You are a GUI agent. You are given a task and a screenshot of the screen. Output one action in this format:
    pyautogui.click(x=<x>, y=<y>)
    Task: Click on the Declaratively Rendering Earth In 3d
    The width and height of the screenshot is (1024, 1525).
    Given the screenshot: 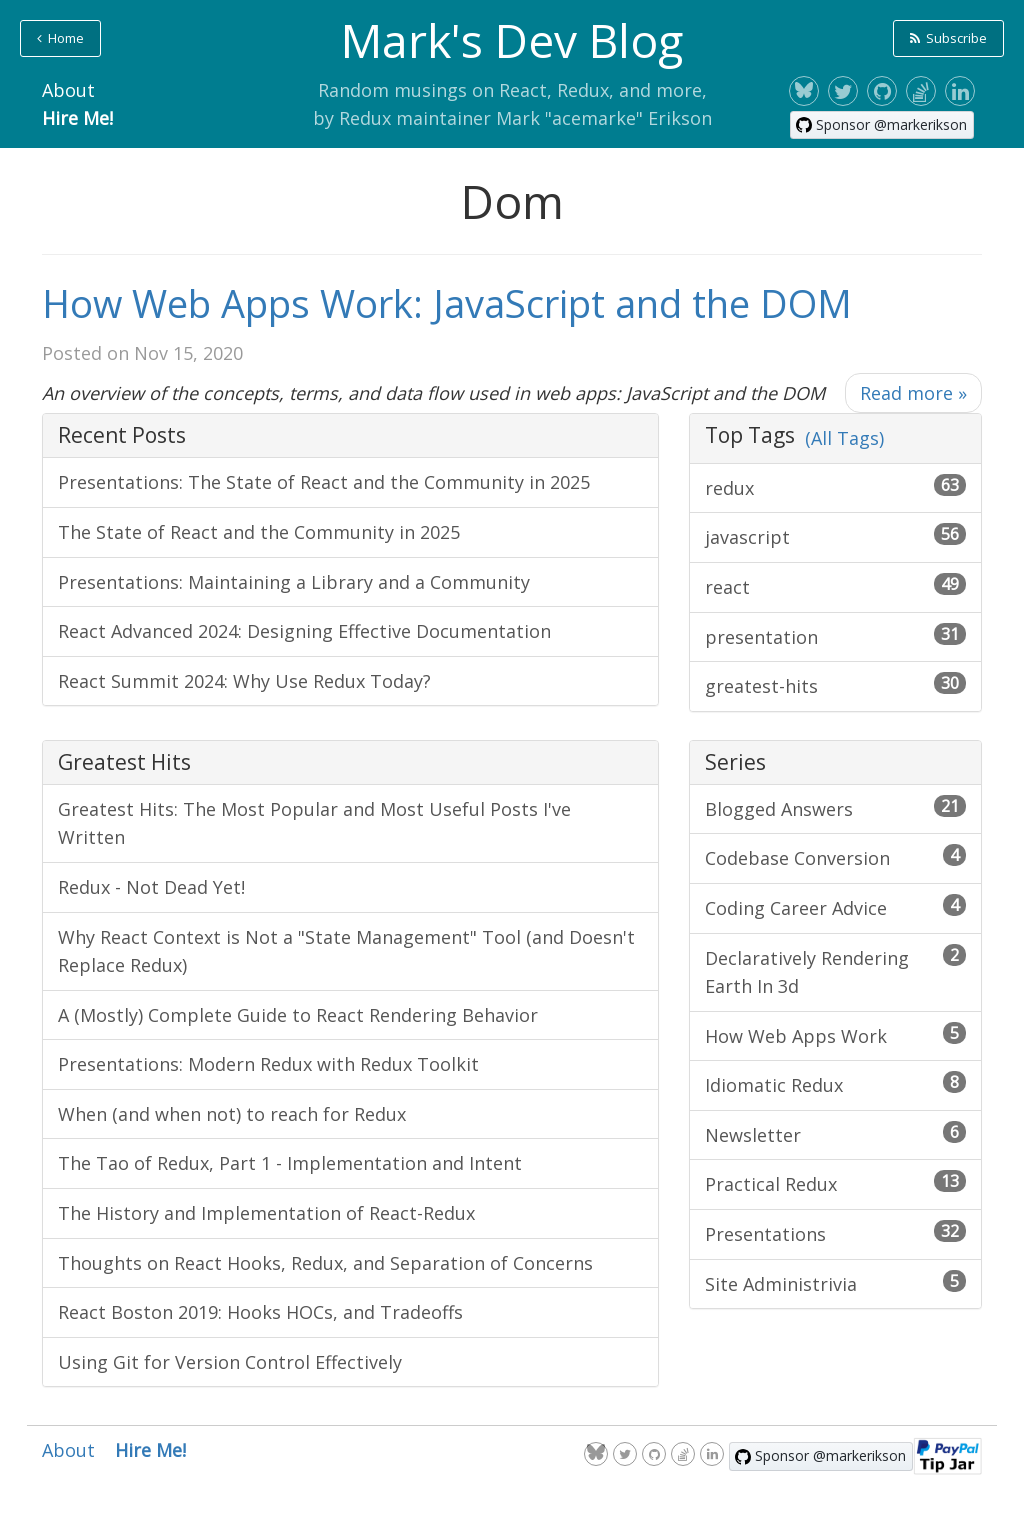 What is the action you would take?
    pyautogui.click(x=835, y=971)
    